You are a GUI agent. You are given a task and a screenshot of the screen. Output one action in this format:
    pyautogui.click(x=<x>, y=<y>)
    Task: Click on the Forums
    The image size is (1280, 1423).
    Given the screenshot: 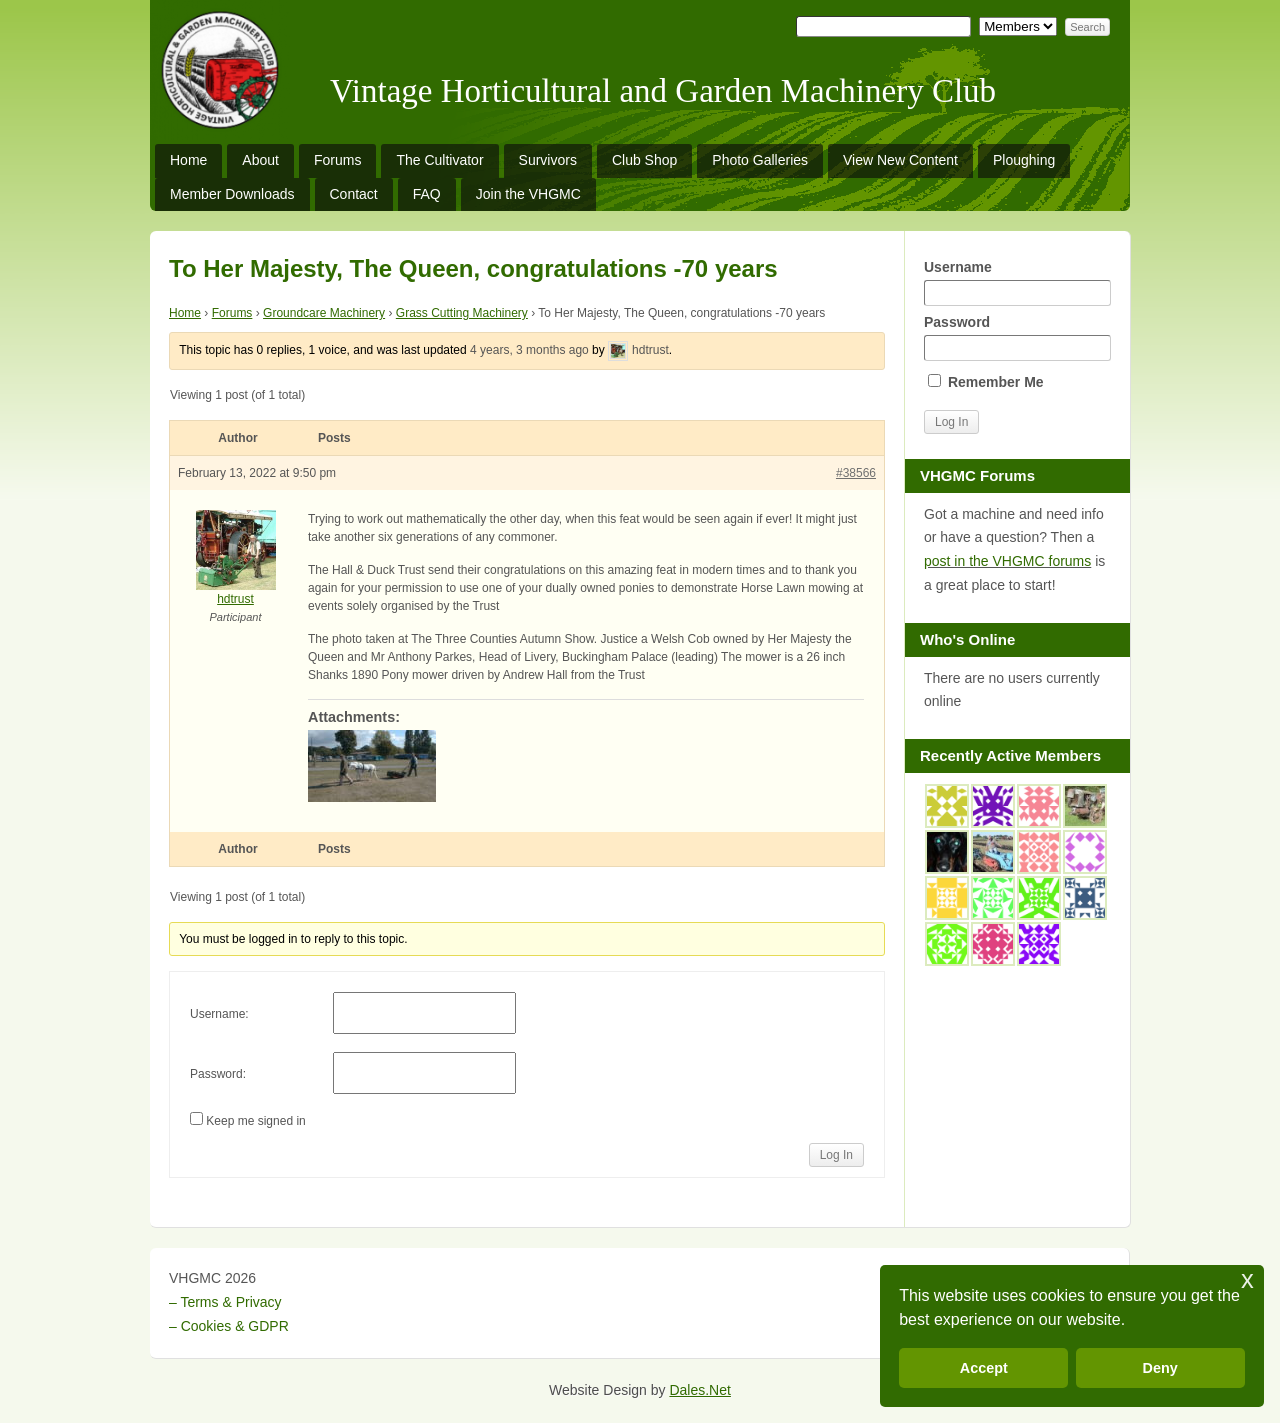 What is the action you would take?
    pyautogui.click(x=337, y=160)
    